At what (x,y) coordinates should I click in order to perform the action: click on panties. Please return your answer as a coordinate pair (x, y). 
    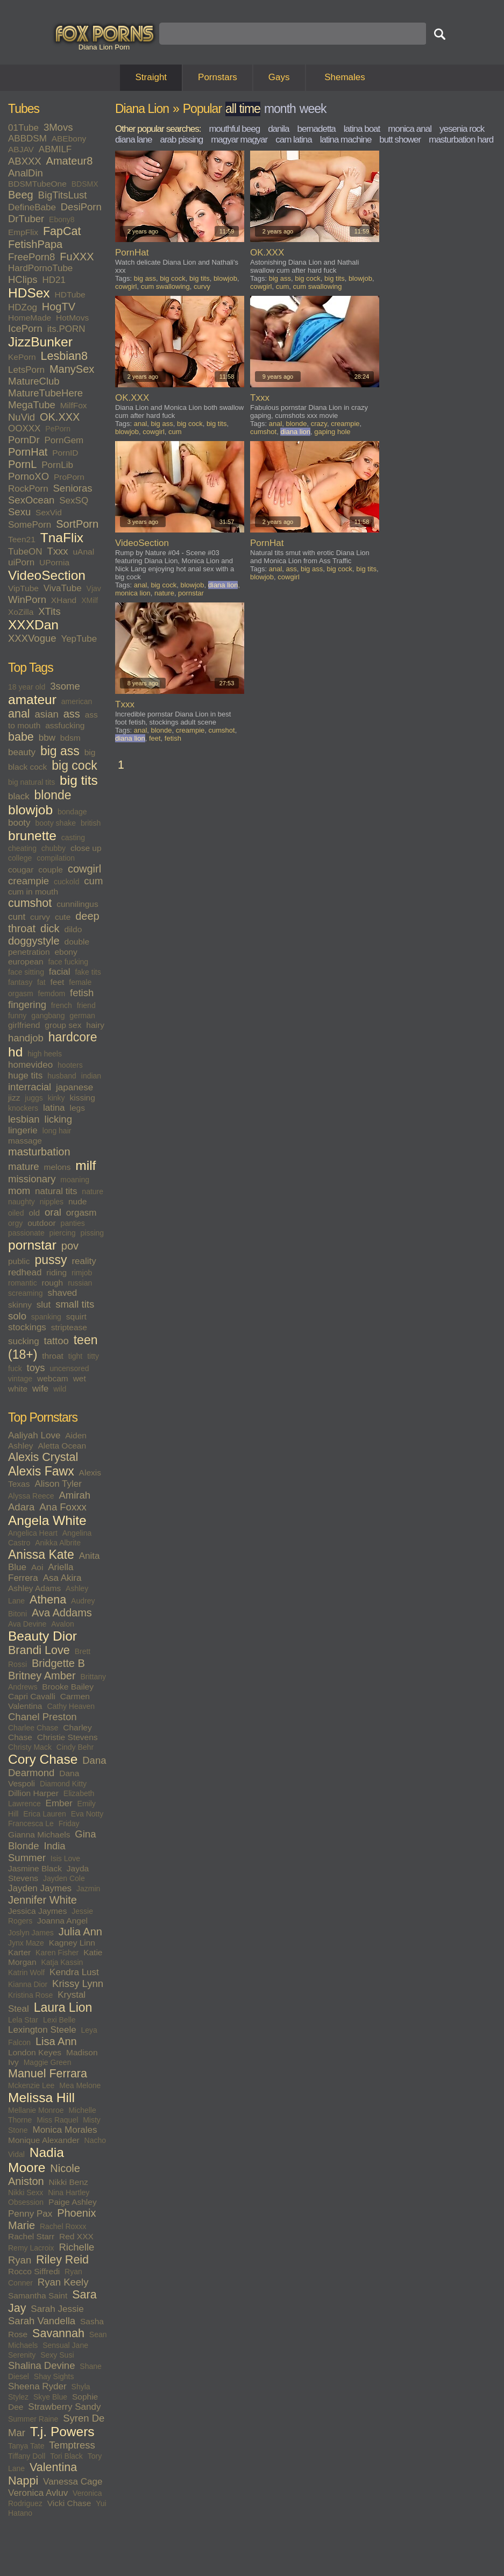
    Looking at the image, I should click on (73, 1223).